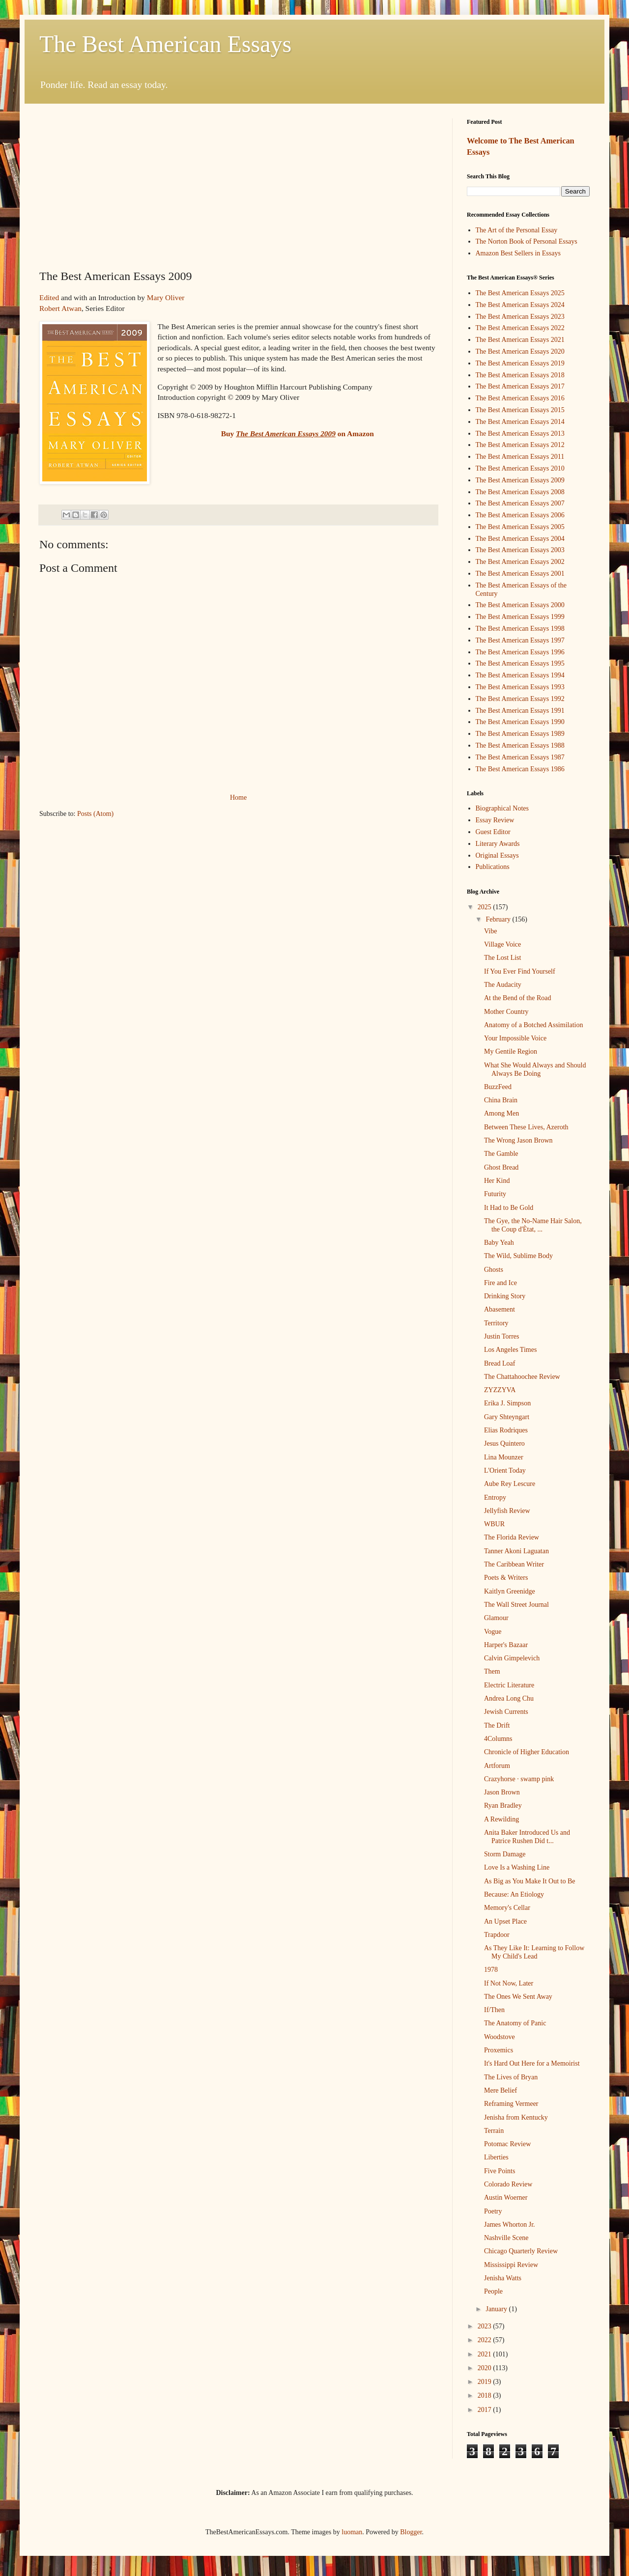 Image resolution: width=629 pixels, height=2576 pixels. Describe the element at coordinates (500, 2090) in the screenshot. I see `Mere Belief` at that location.